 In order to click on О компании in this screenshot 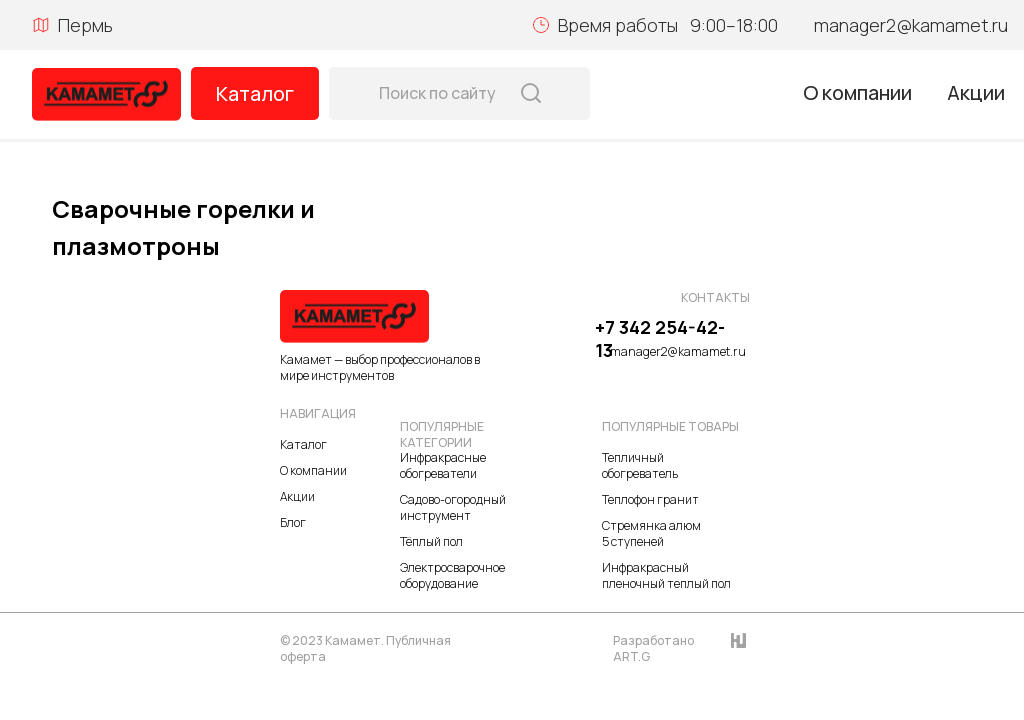, I will do `click(857, 92)`.